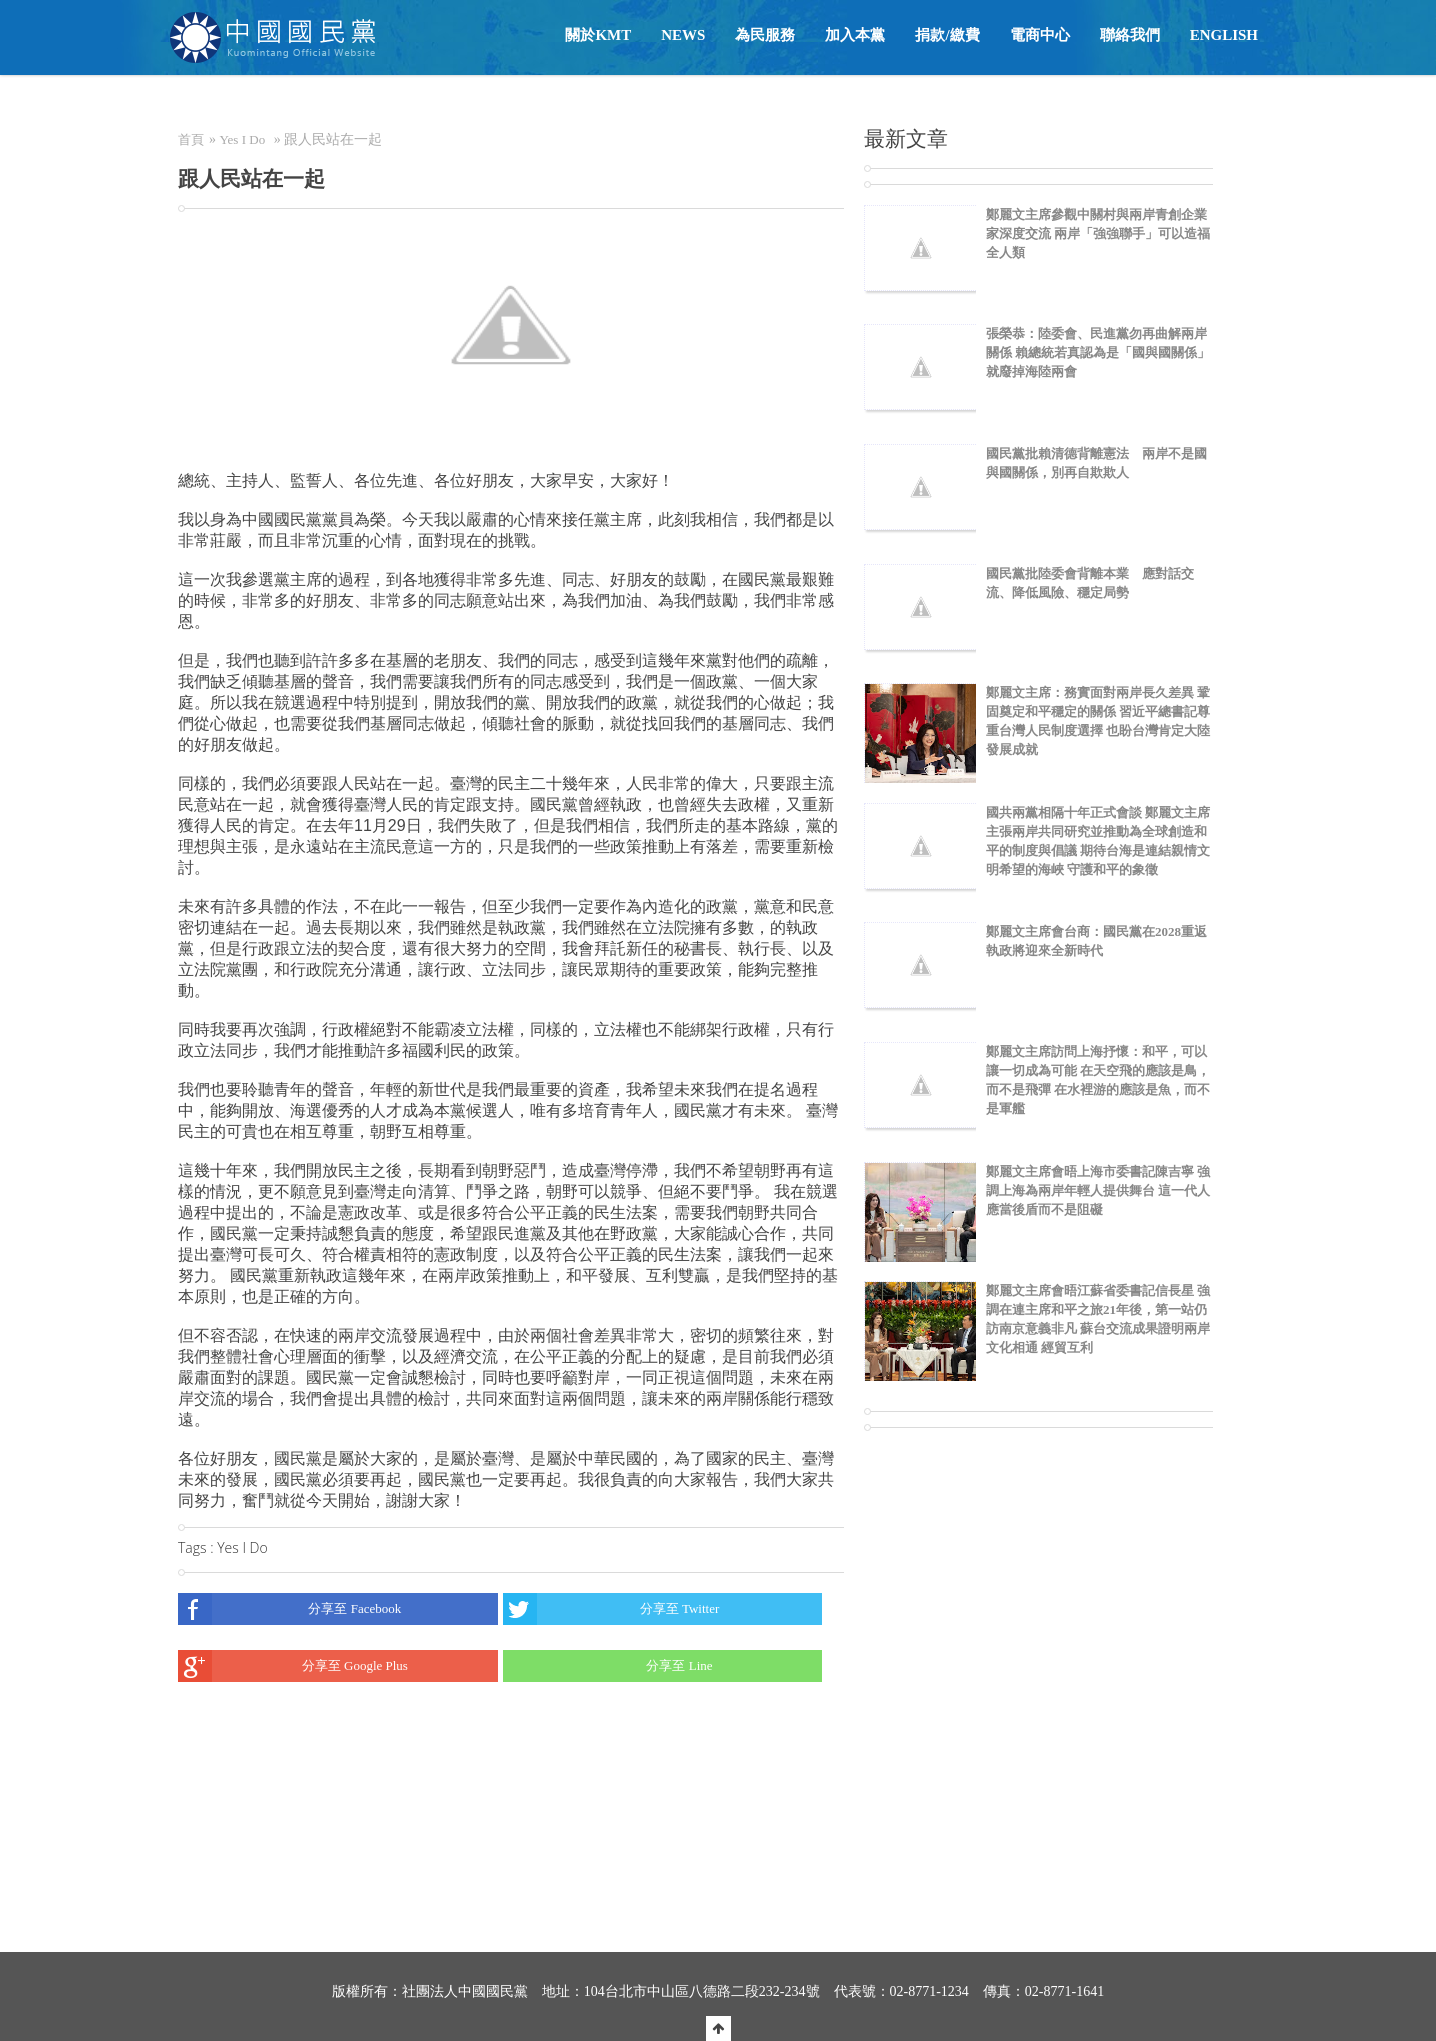 The image size is (1436, 2041). What do you see at coordinates (293, 1666) in the screenshot?
I see `分享至 Google Plus` at bounding box center [293, 1666].